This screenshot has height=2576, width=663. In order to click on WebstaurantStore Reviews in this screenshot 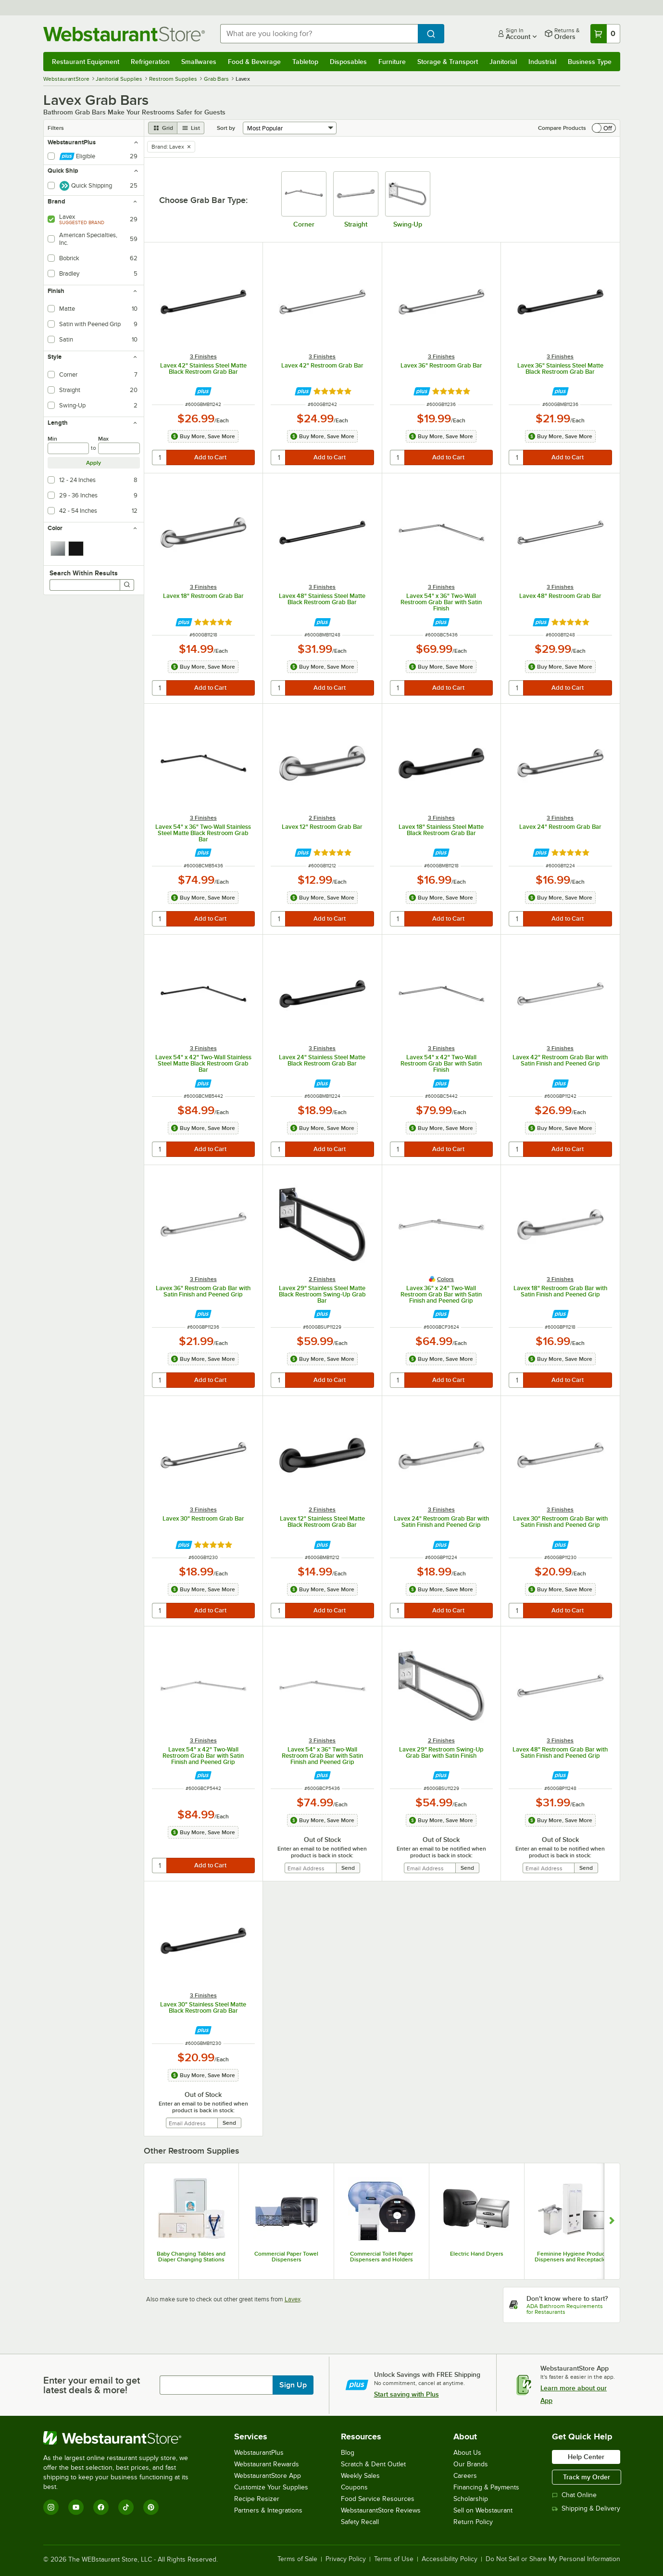, I will do `click(381, 2510)`.